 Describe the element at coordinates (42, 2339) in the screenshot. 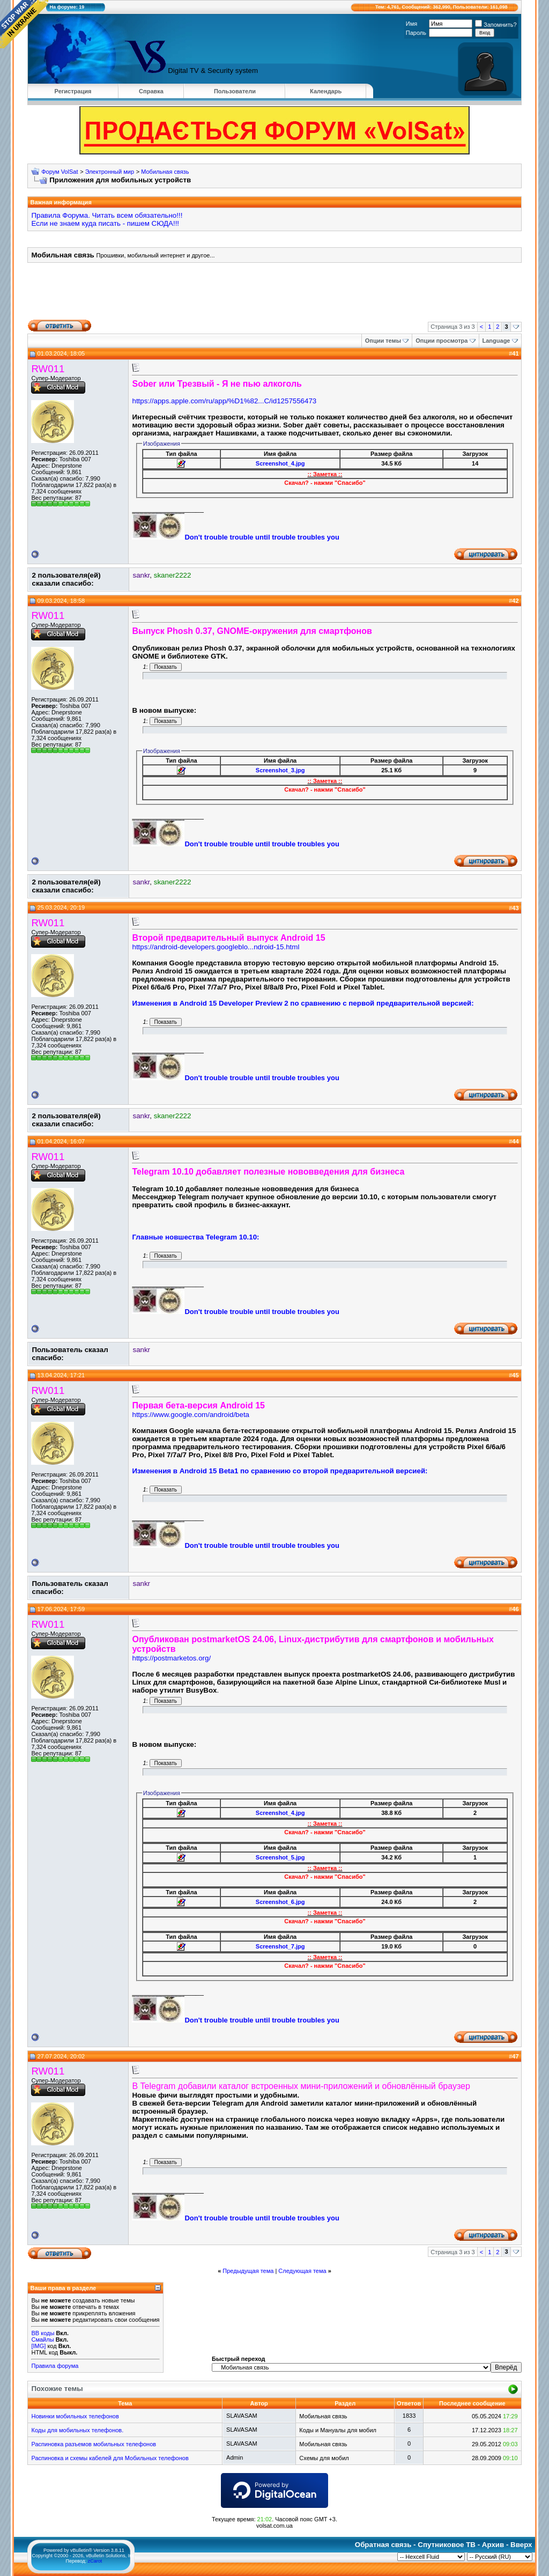

I see `Смайлы` at that location.